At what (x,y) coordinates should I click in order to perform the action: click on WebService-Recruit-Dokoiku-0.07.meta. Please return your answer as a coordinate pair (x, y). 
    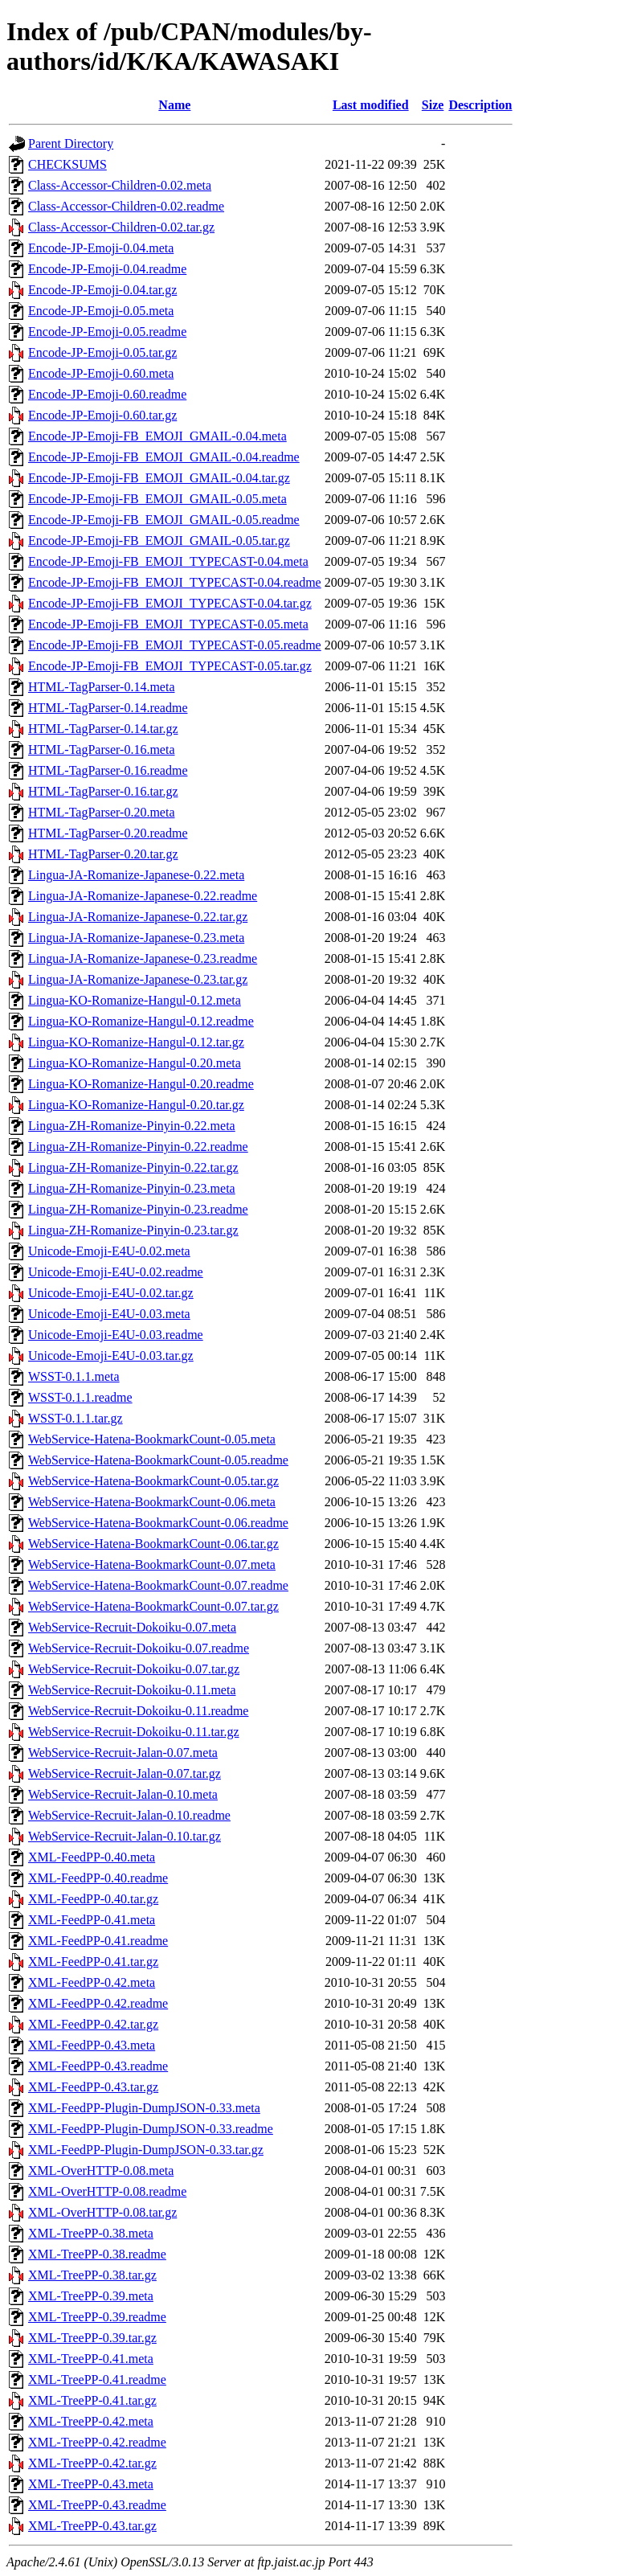
    Looking at the image, I should click on (132, 1627).